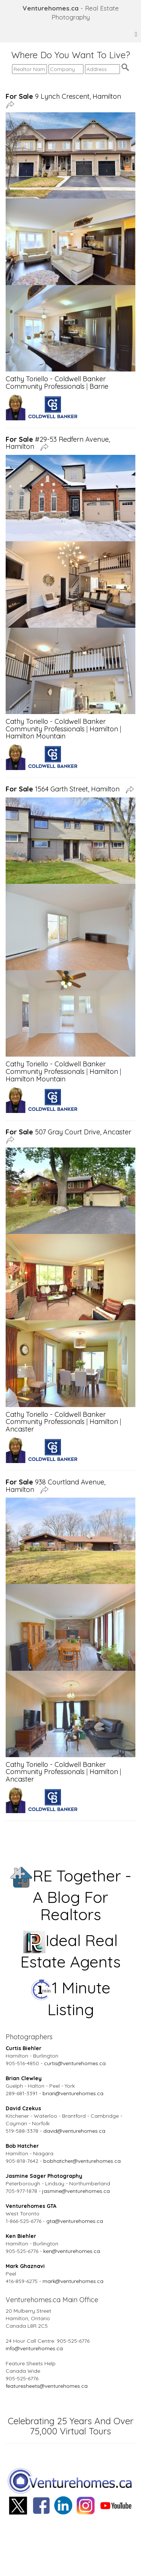 The height and width of the screenshot is (2576, 141). Describe the element at coordinates (55, 1486) in the screenshot. I see `938 Courtland Avenue, Hamilton` at that location.